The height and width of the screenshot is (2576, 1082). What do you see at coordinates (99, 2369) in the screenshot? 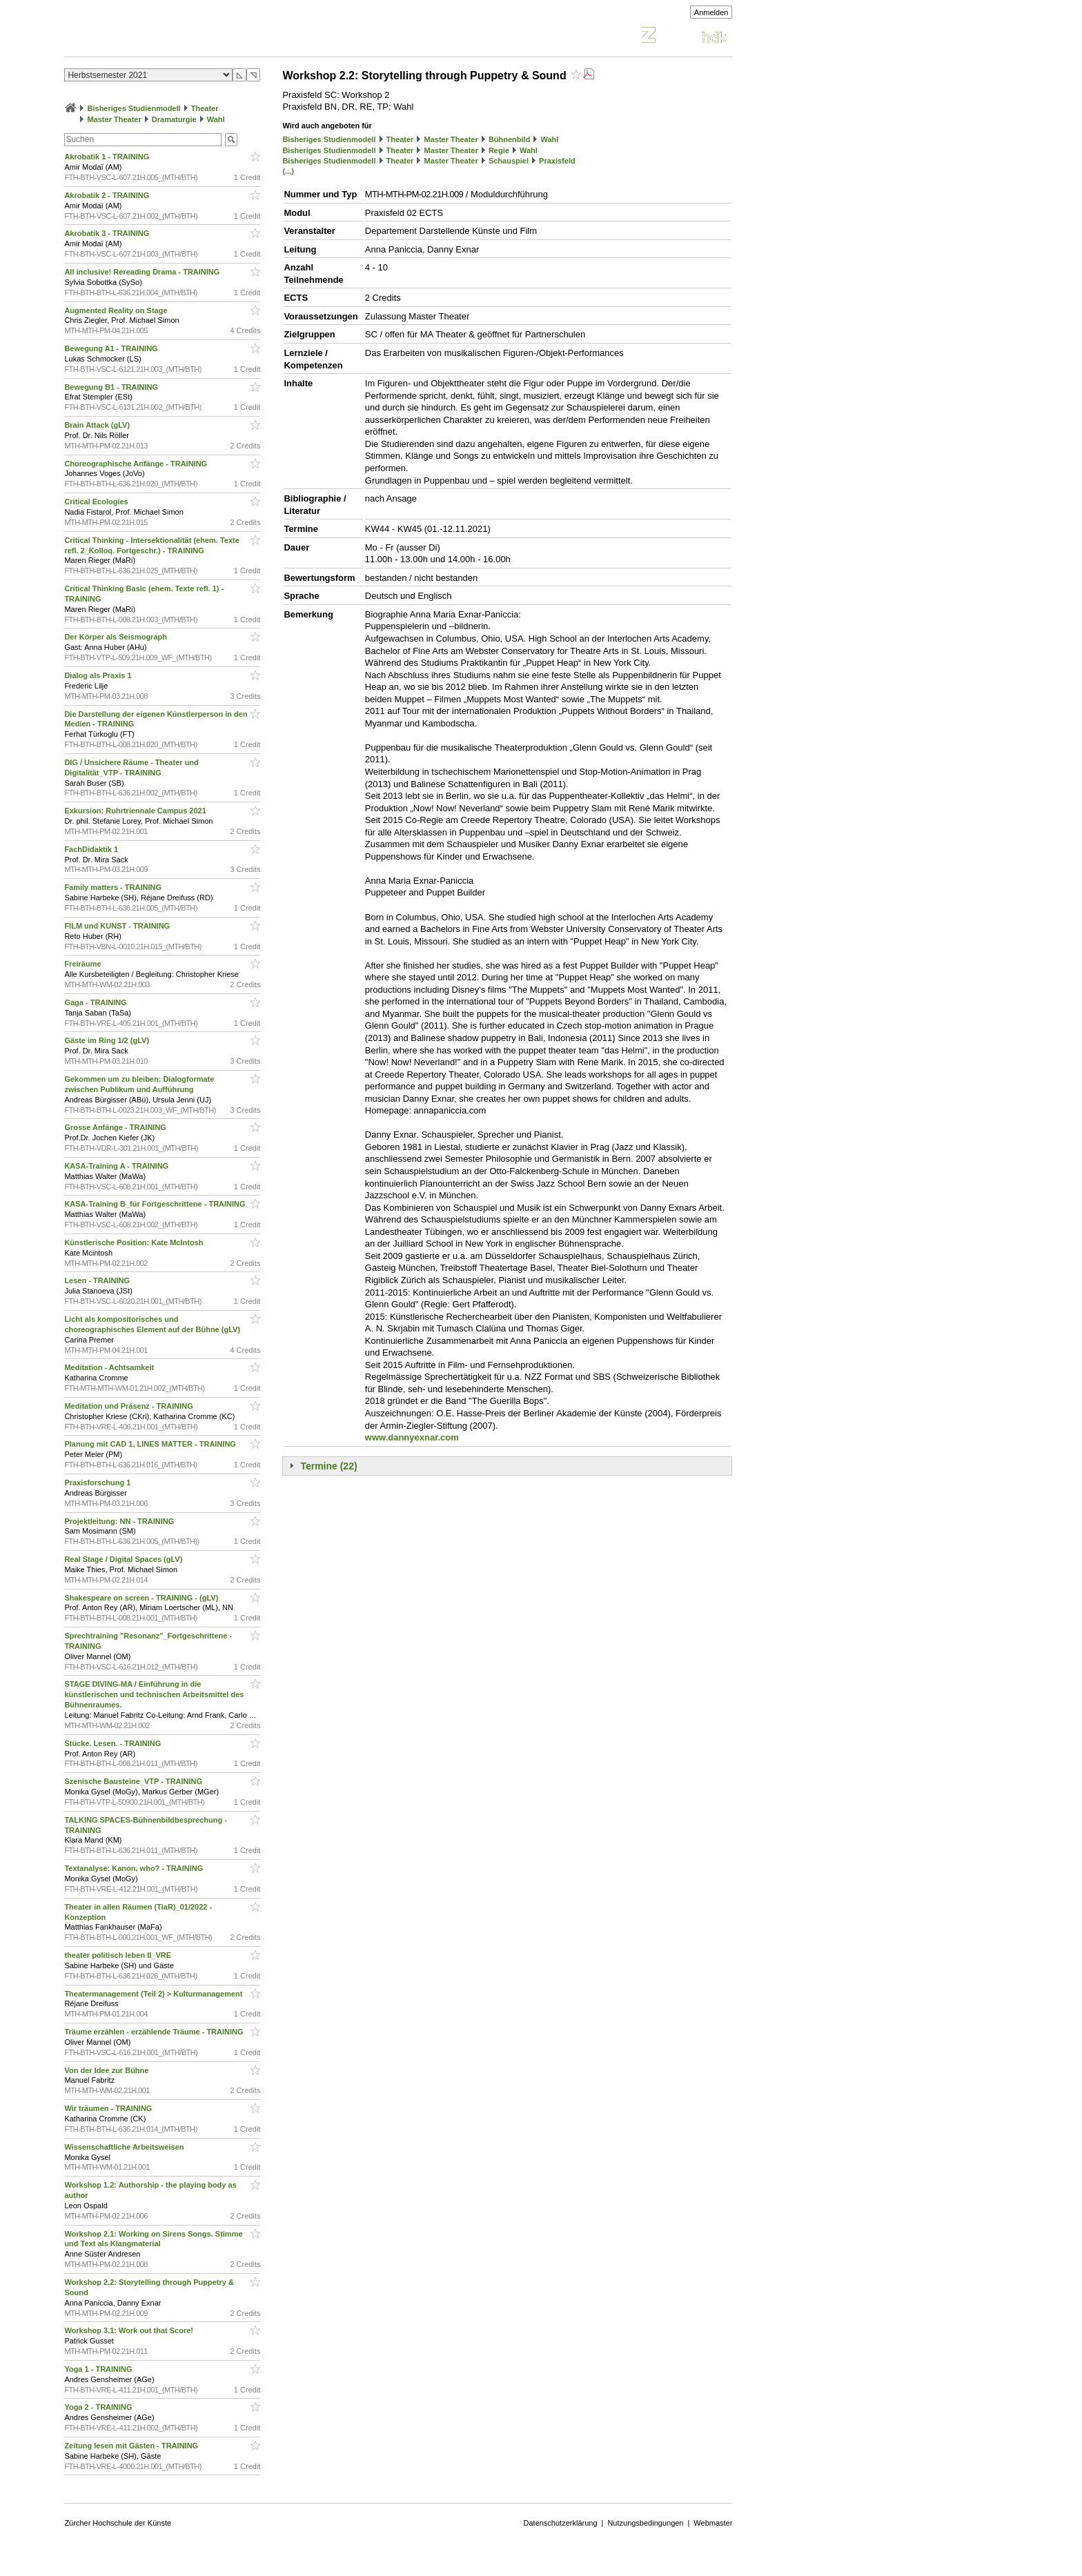
I see `Yoga 1 - TRAINING` at bounding box center [99, 2369].